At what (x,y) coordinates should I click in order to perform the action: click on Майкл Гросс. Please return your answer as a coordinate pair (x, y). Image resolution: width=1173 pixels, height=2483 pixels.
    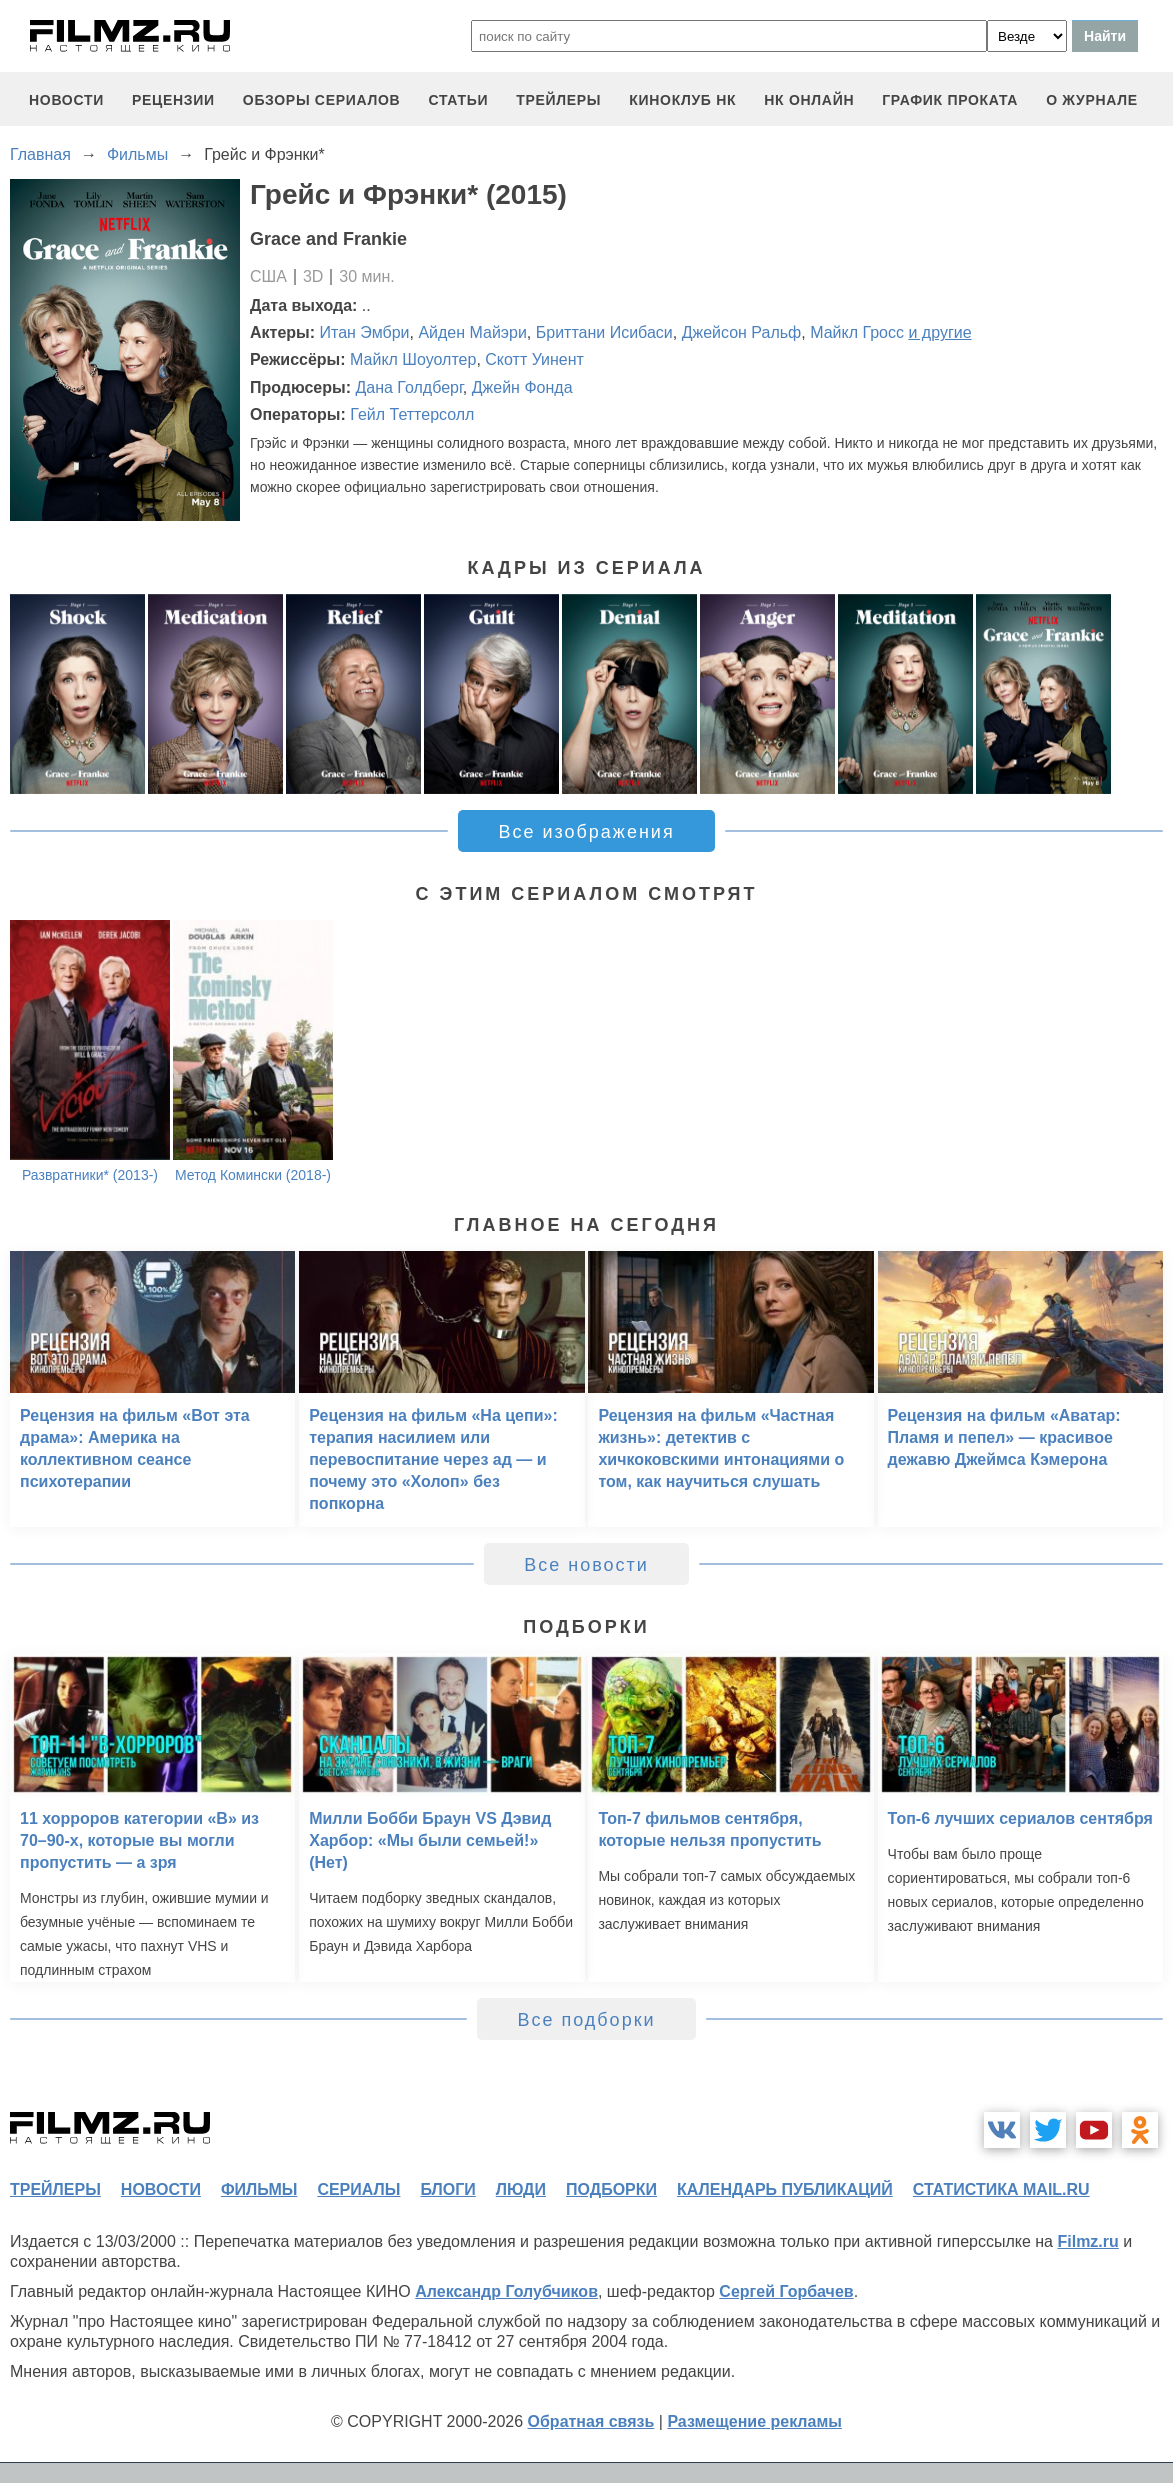
    Looking at the image, I should click on (857, 332).